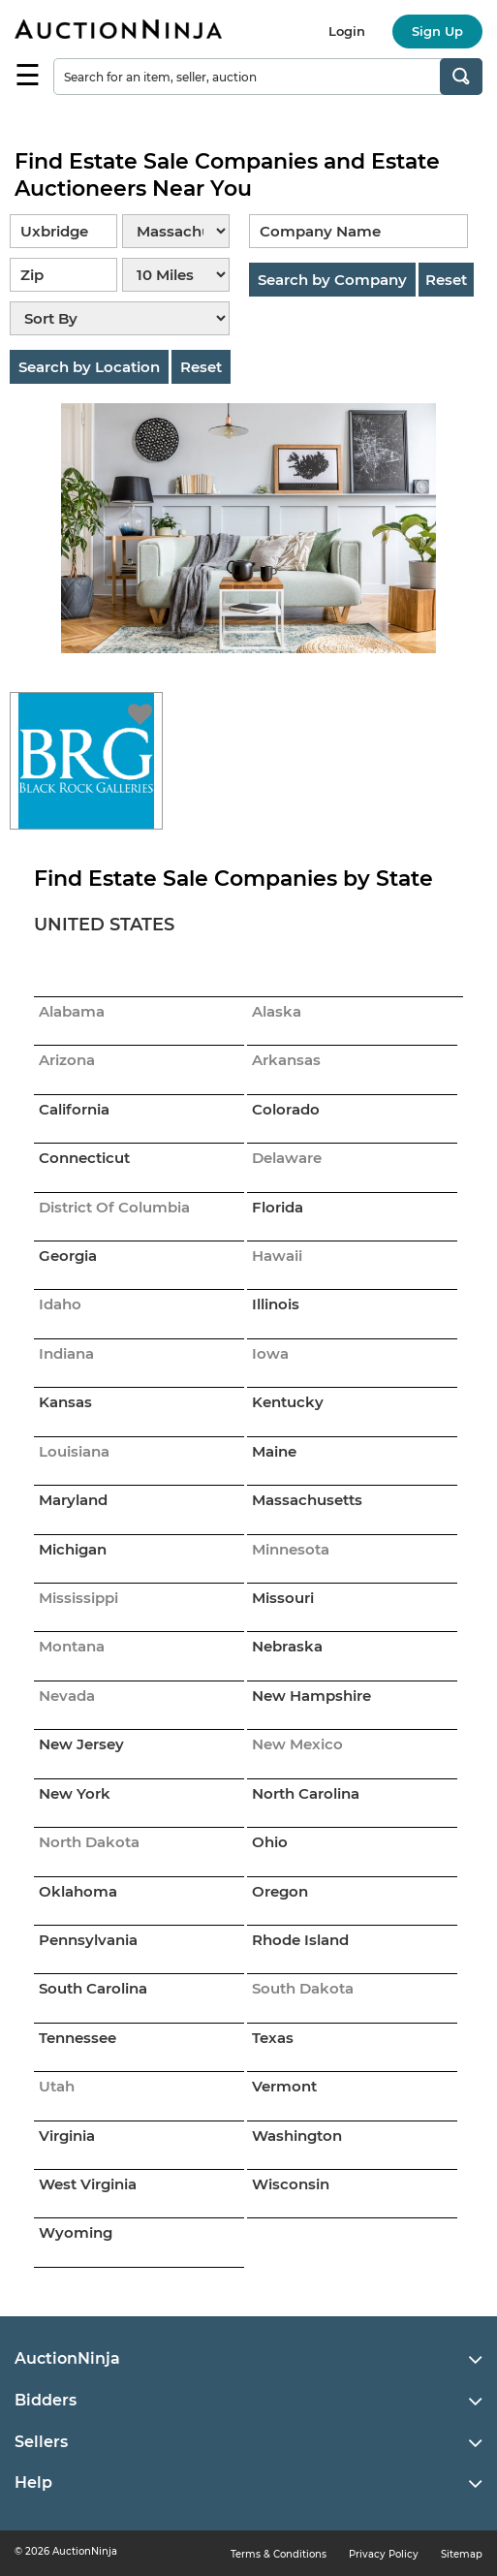  What do you see at coordinates (277, 1207) in the screenshot?
I see `Florida` at bounding box center [277, 1207].